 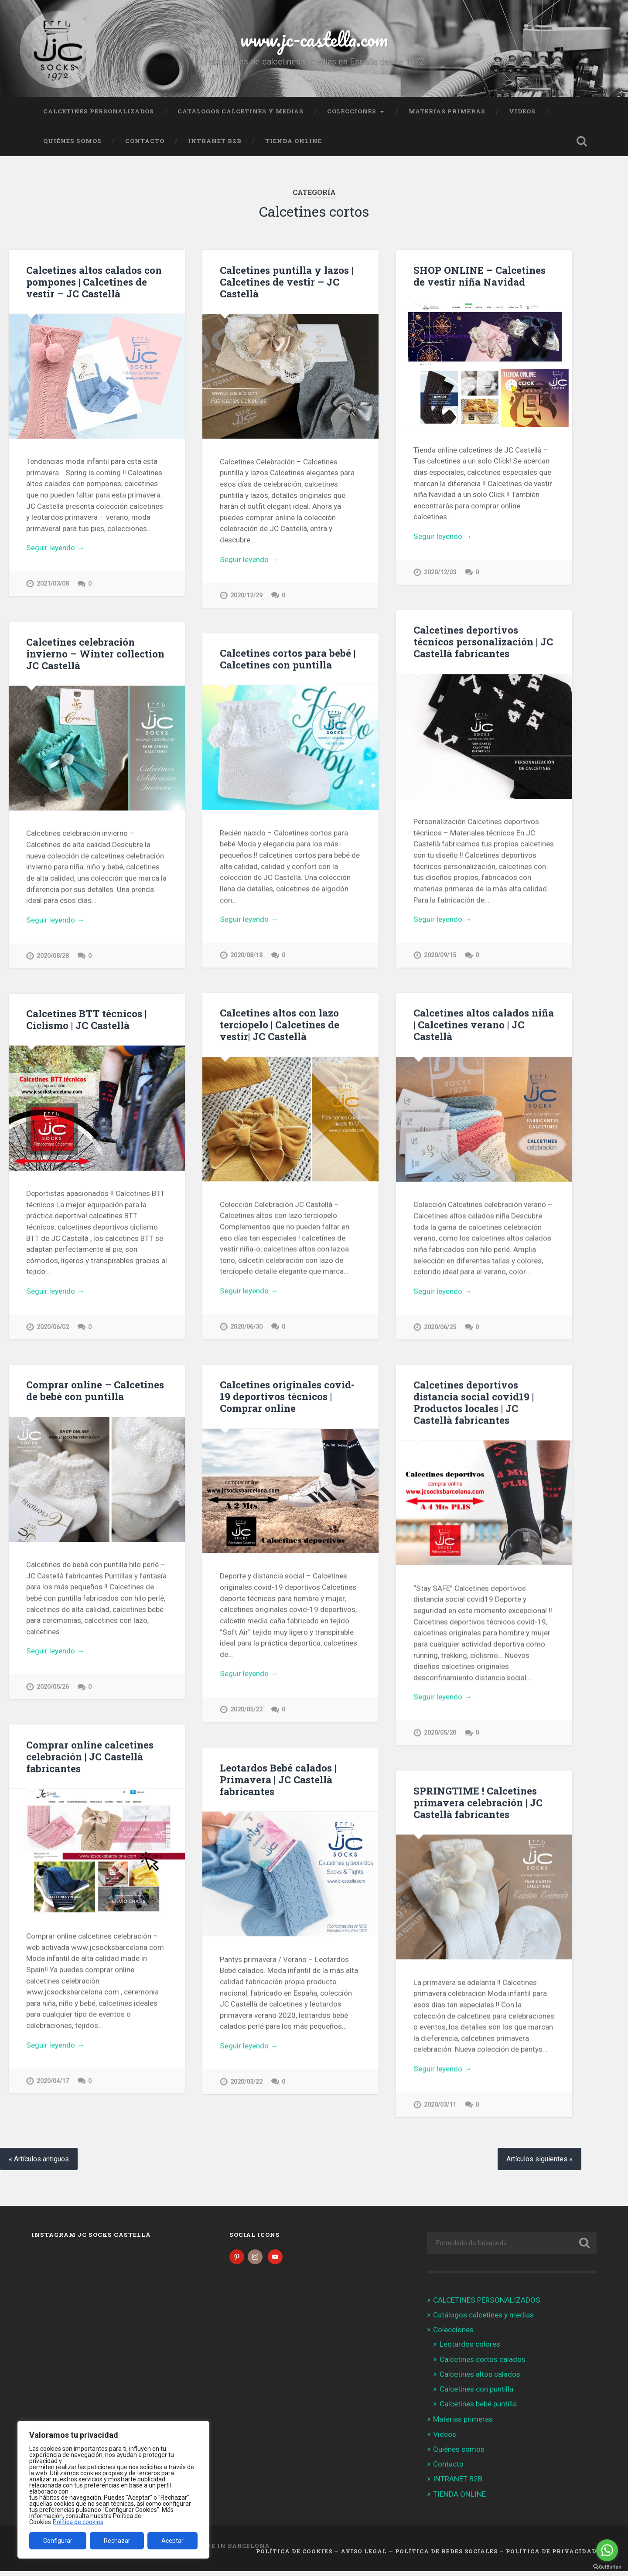 I want to click on 2020/08/28, so click(x=53, y=956).